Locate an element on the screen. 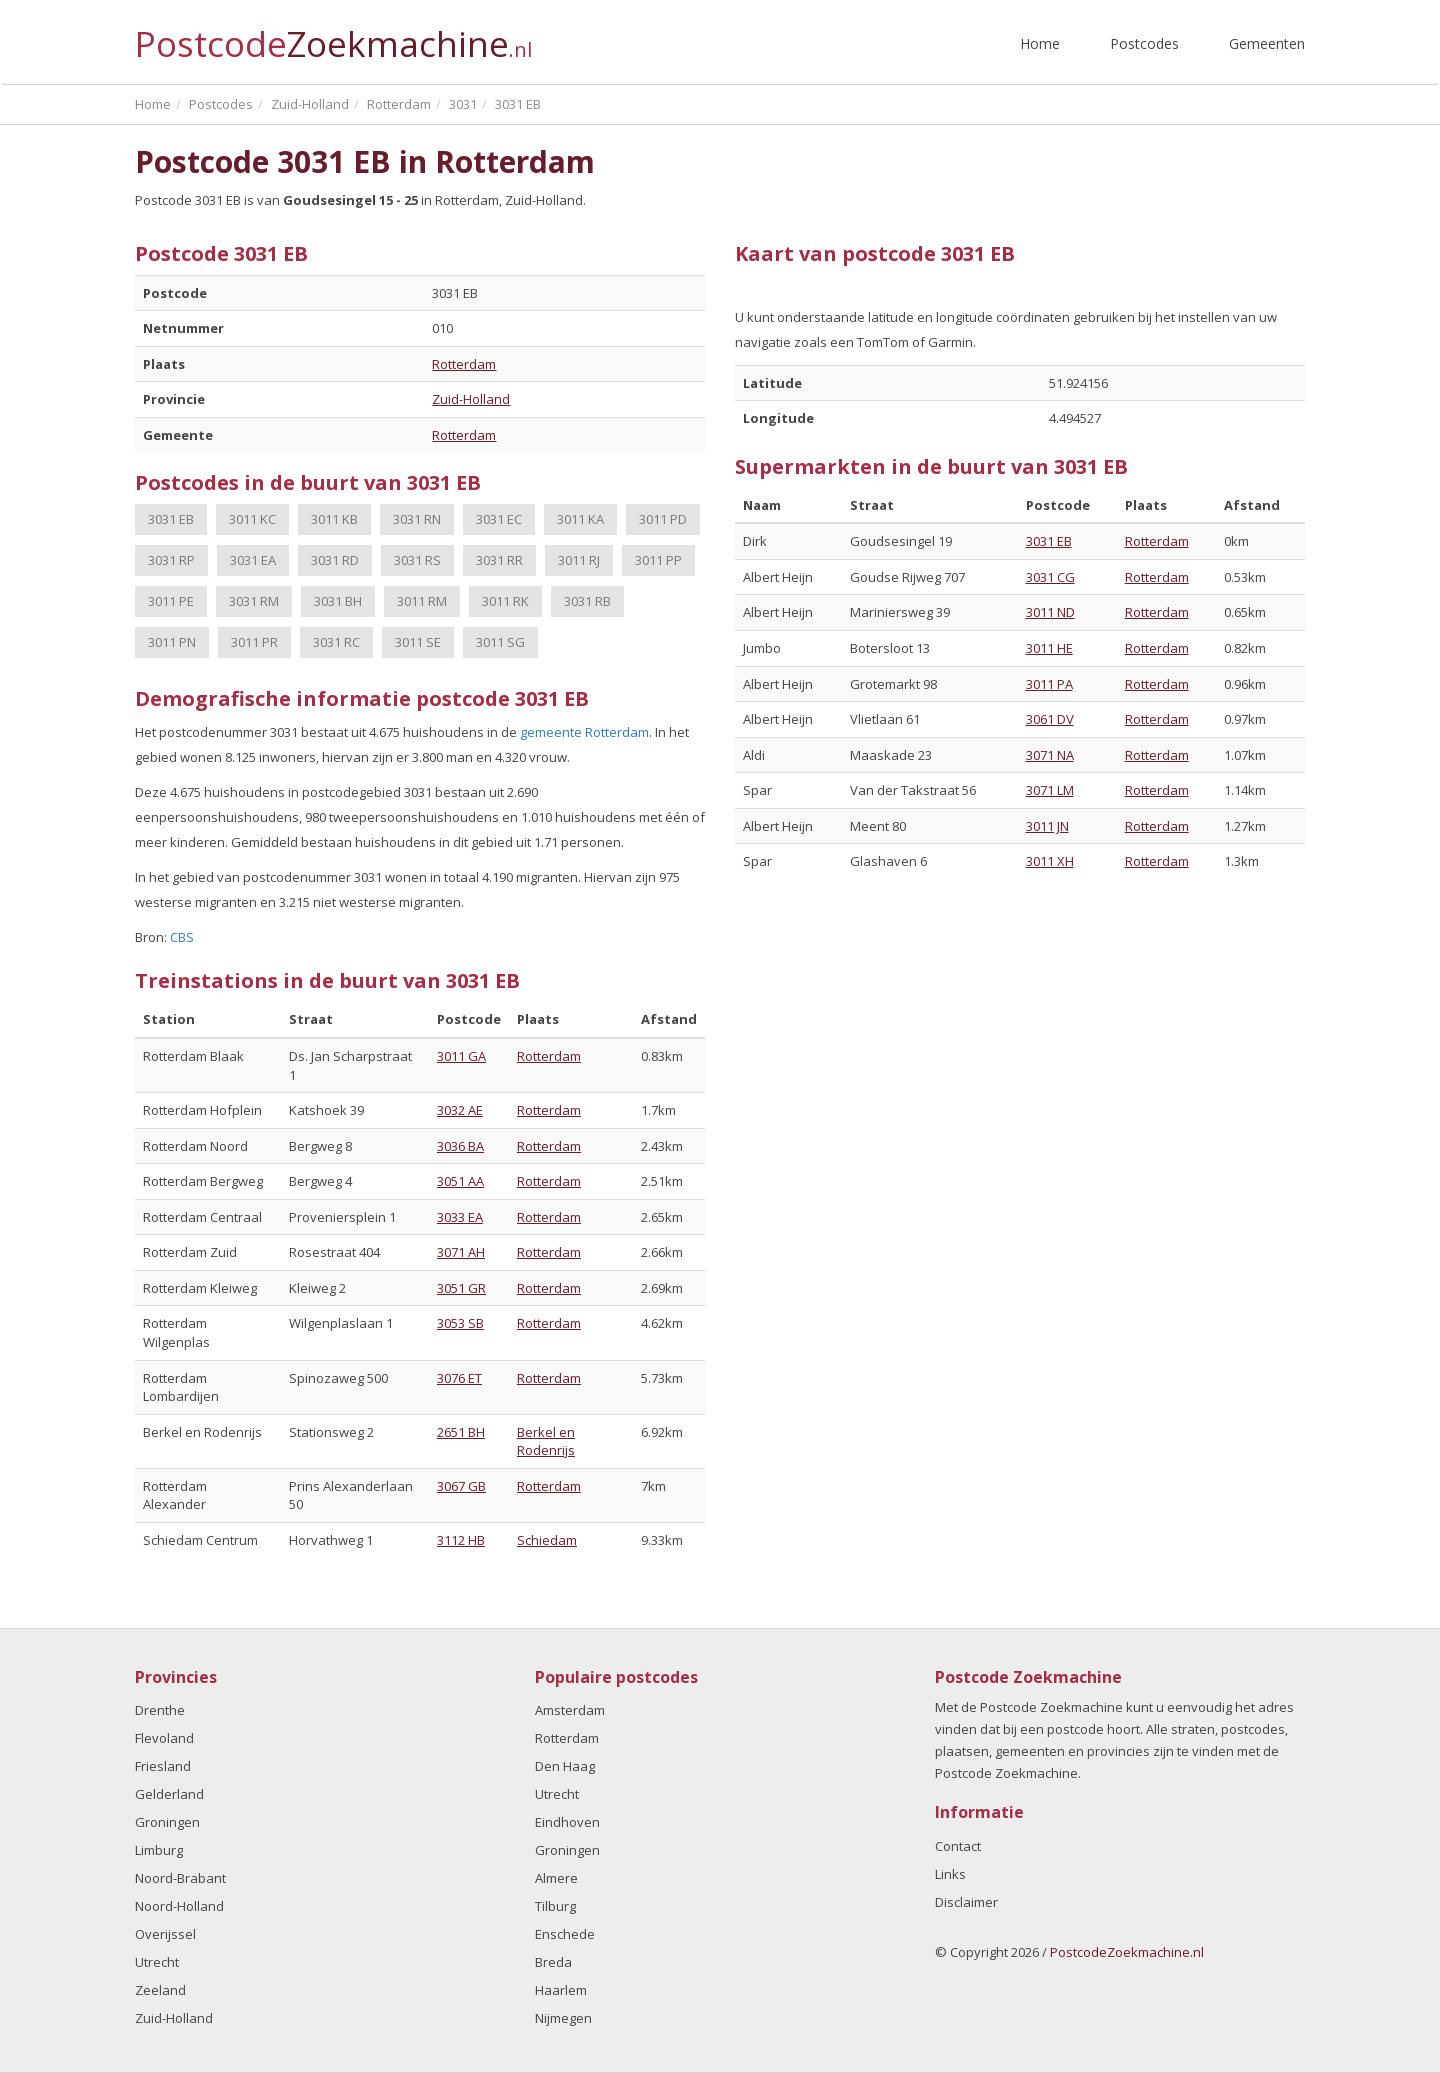 The height and width of the screenshot is (2073, 1440). 3011 HE is located at coordinates (1049, 648).